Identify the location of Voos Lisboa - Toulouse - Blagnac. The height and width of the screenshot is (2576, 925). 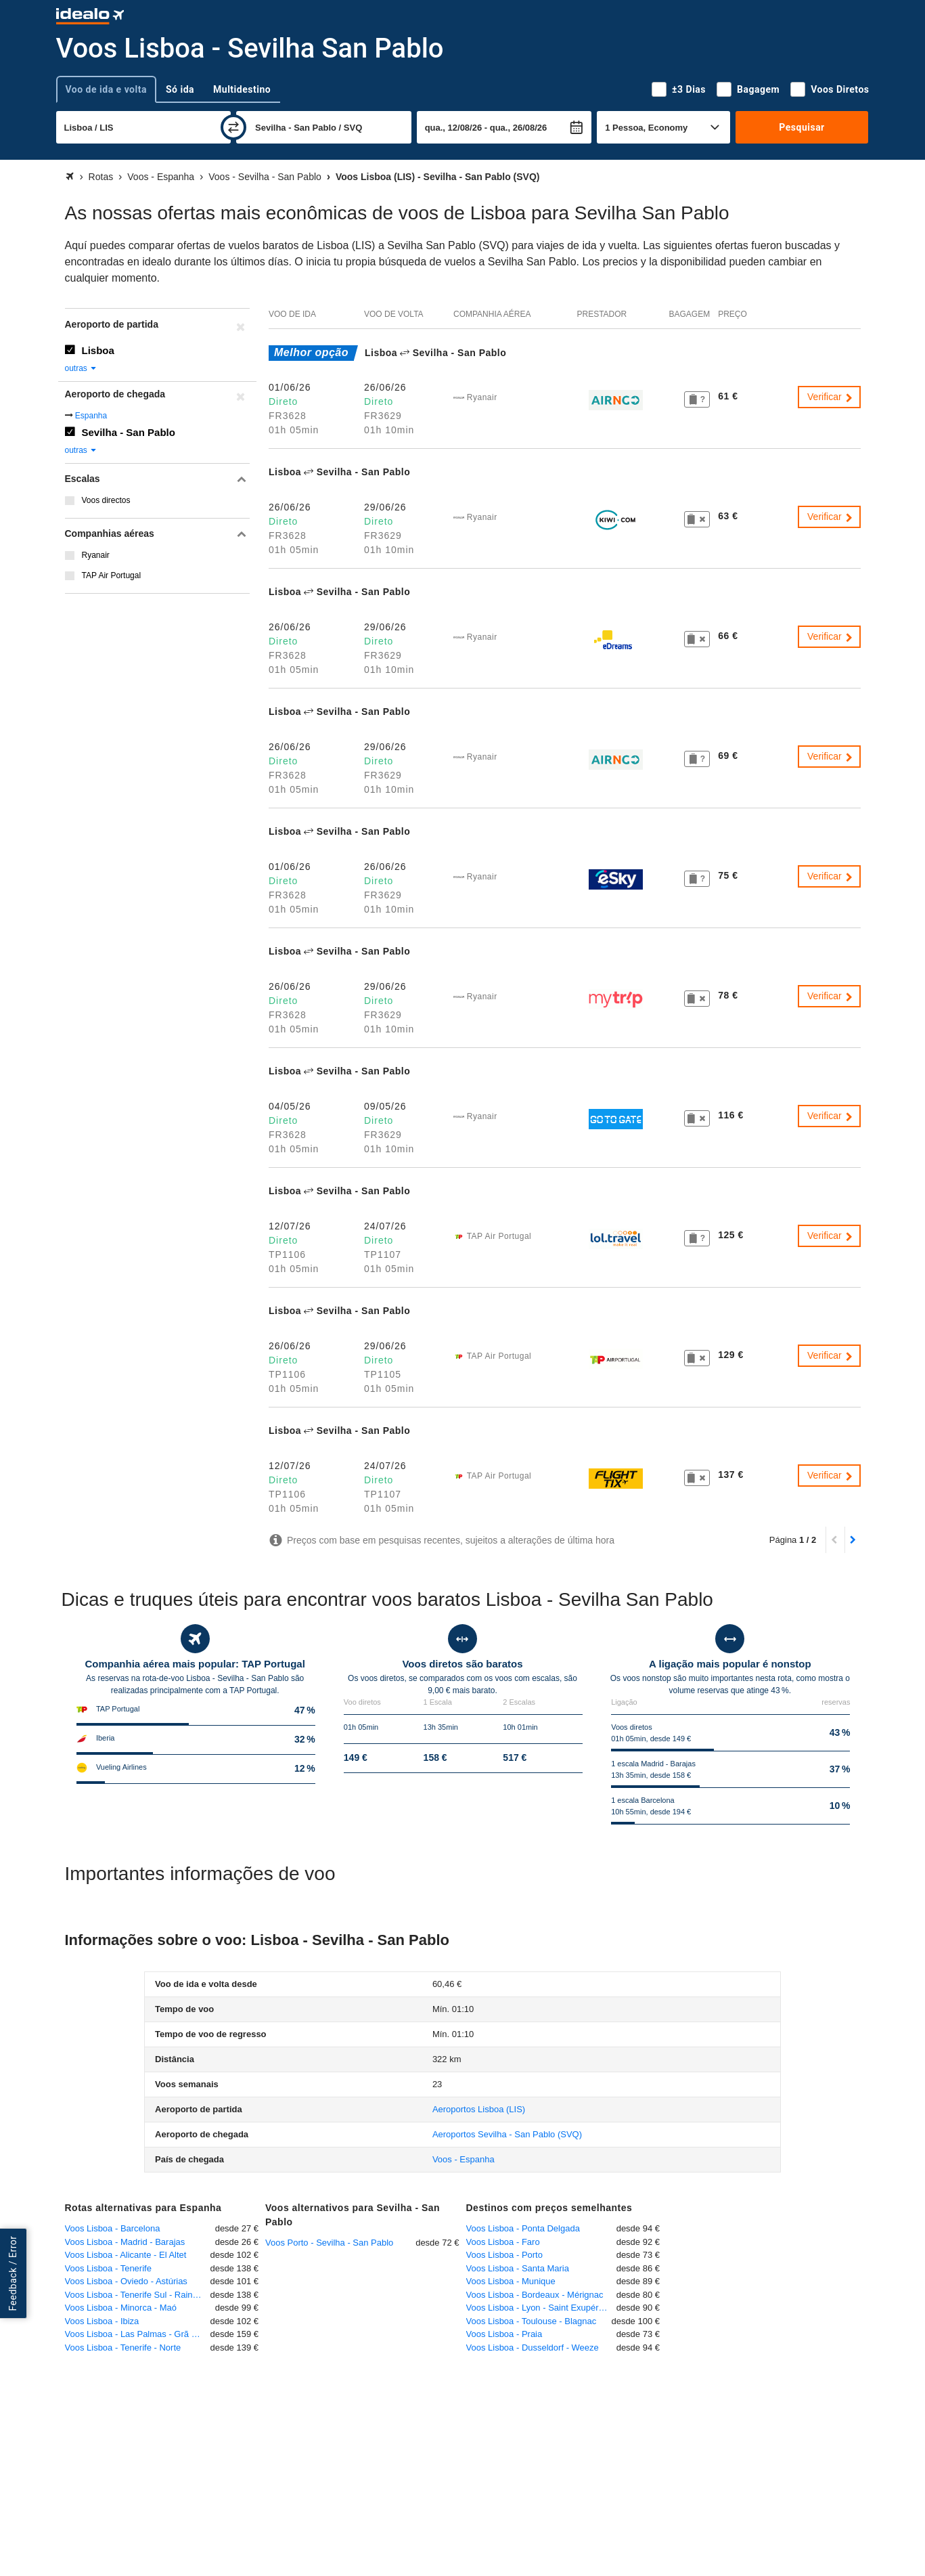
(531, 2321).